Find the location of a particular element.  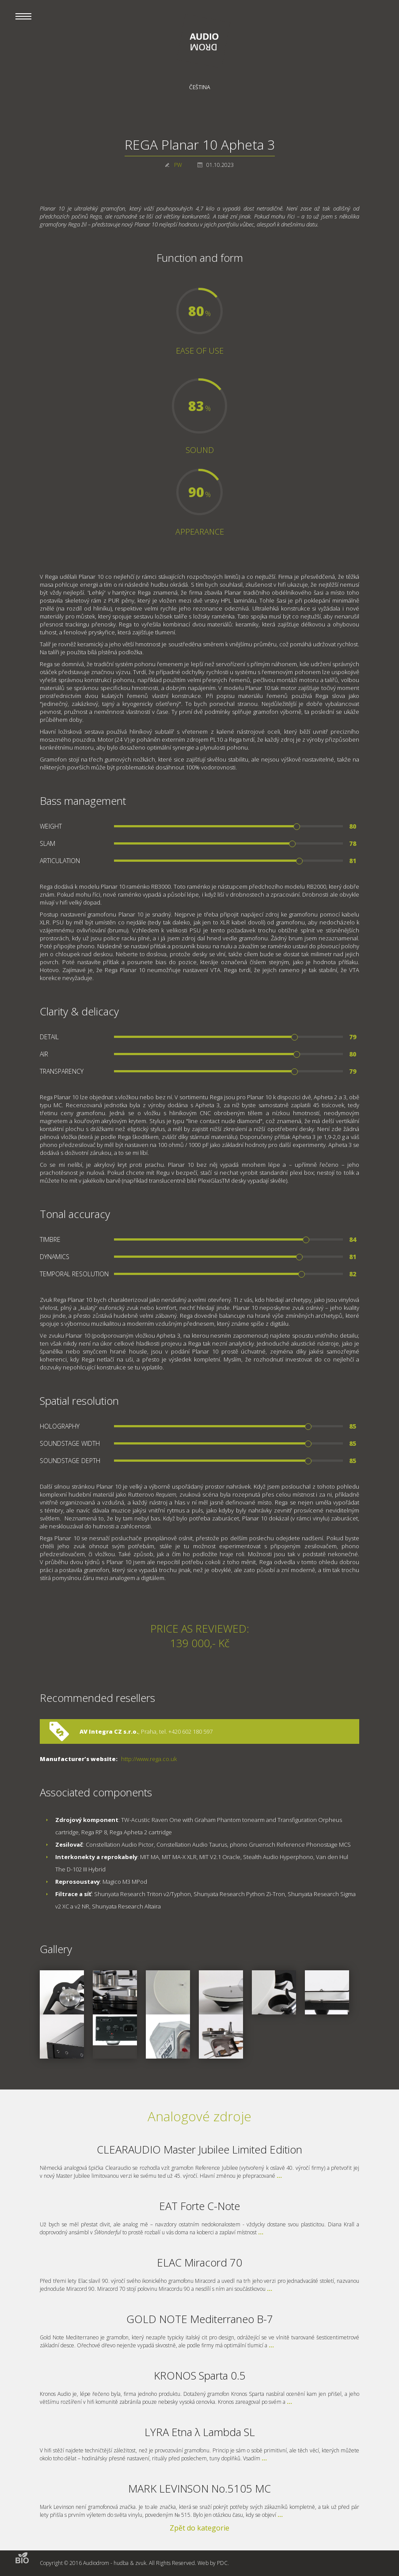

http://www.rega.co.uk is located at coordinates (149, 1759).